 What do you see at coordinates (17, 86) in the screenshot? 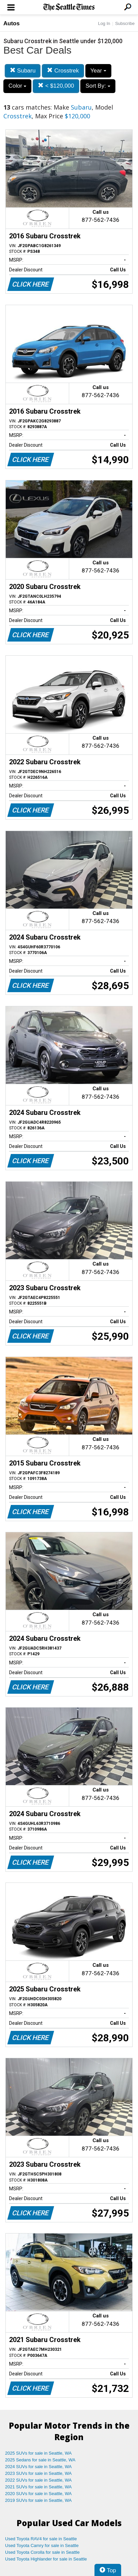
I see `Color` at bounding box center [17, 86].